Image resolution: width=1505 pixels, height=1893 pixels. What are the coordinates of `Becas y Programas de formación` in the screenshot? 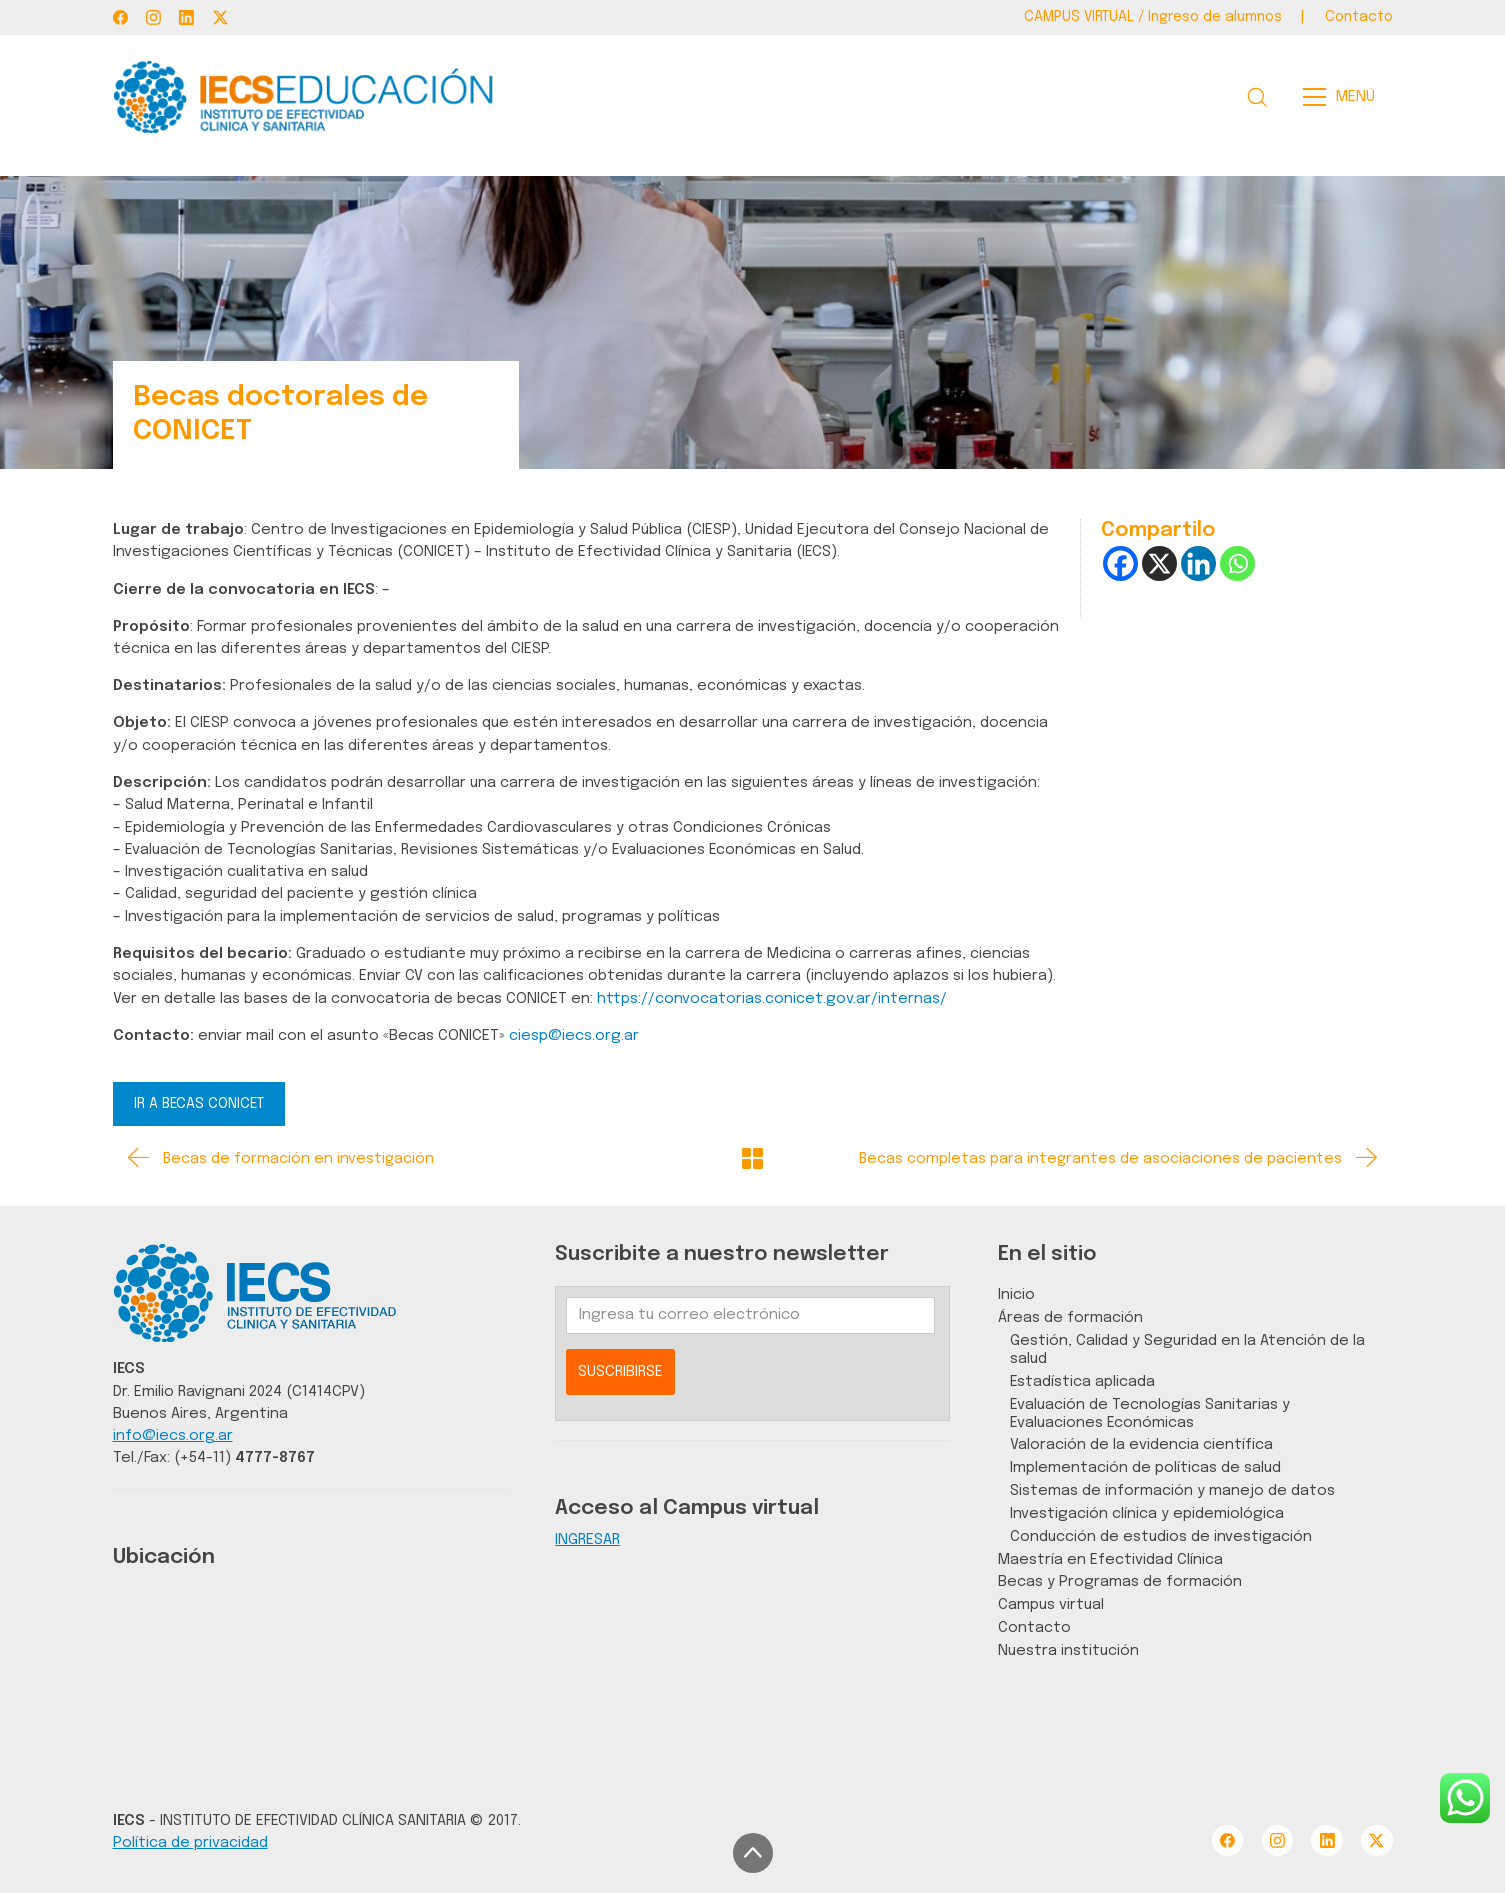 It's located at (1120, 1581).